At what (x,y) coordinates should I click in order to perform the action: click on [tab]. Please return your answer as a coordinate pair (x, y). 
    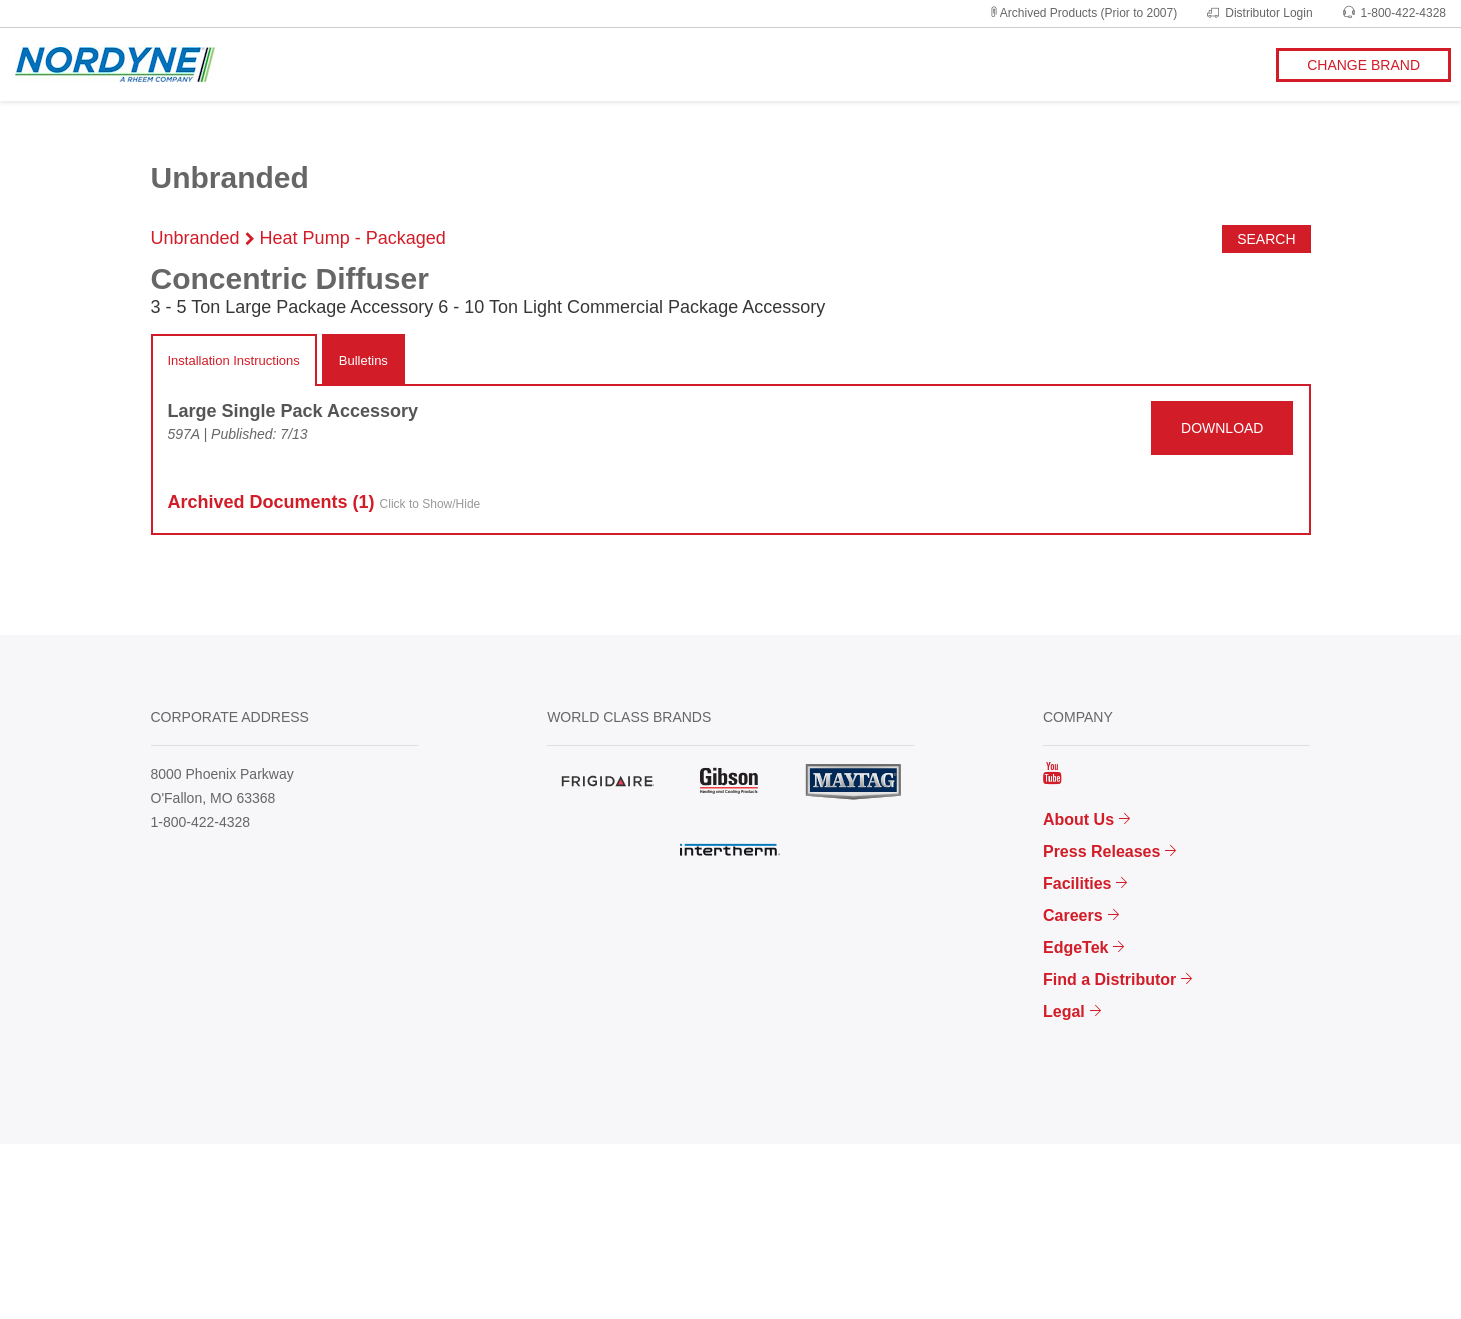
    Looking at the image, I should click on (234, 361).